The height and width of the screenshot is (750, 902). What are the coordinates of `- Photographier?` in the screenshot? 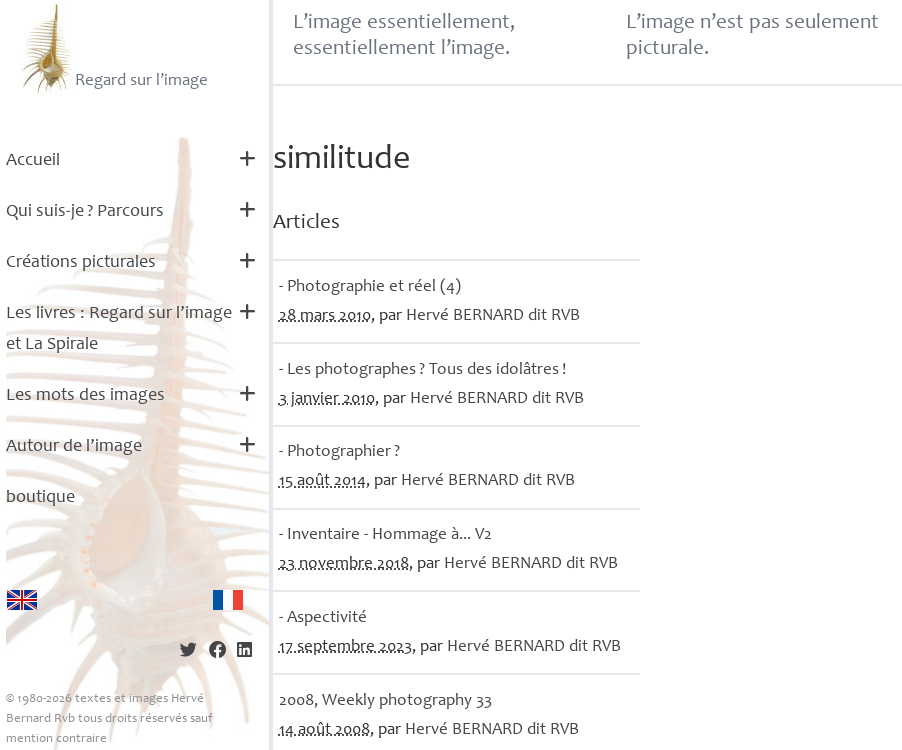 It's located at (339, 452).